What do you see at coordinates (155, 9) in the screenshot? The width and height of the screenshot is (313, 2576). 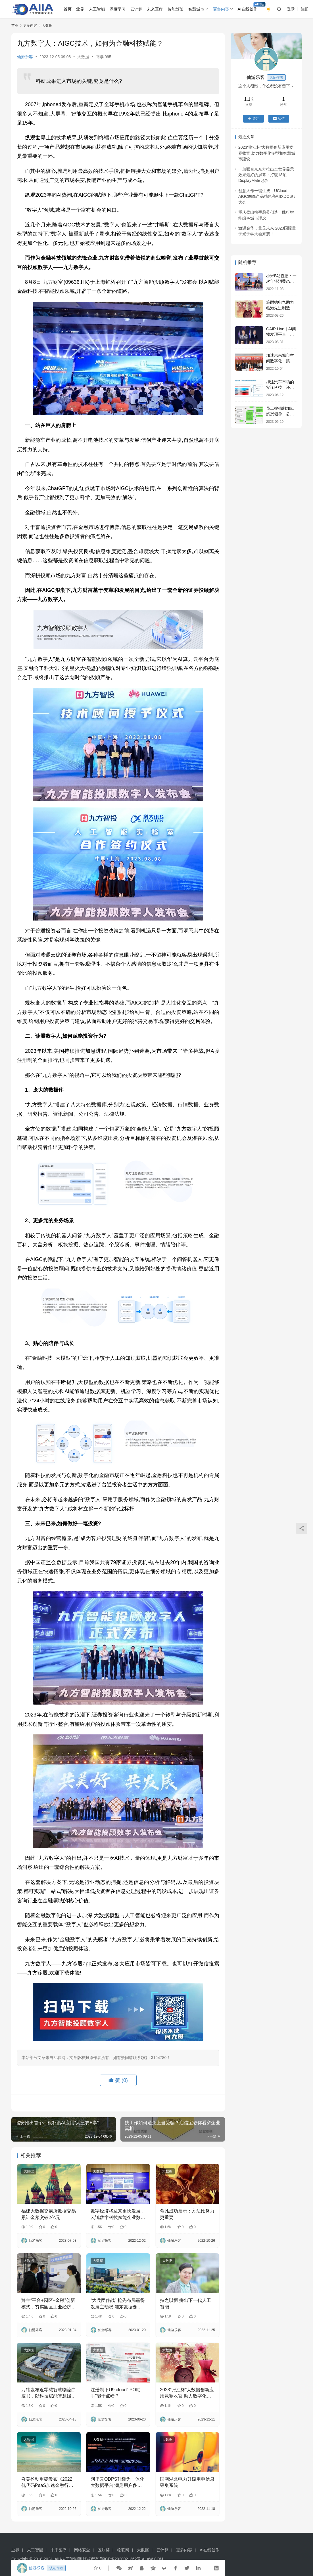 I see `未来医疗` at bounding box center [155, 9].